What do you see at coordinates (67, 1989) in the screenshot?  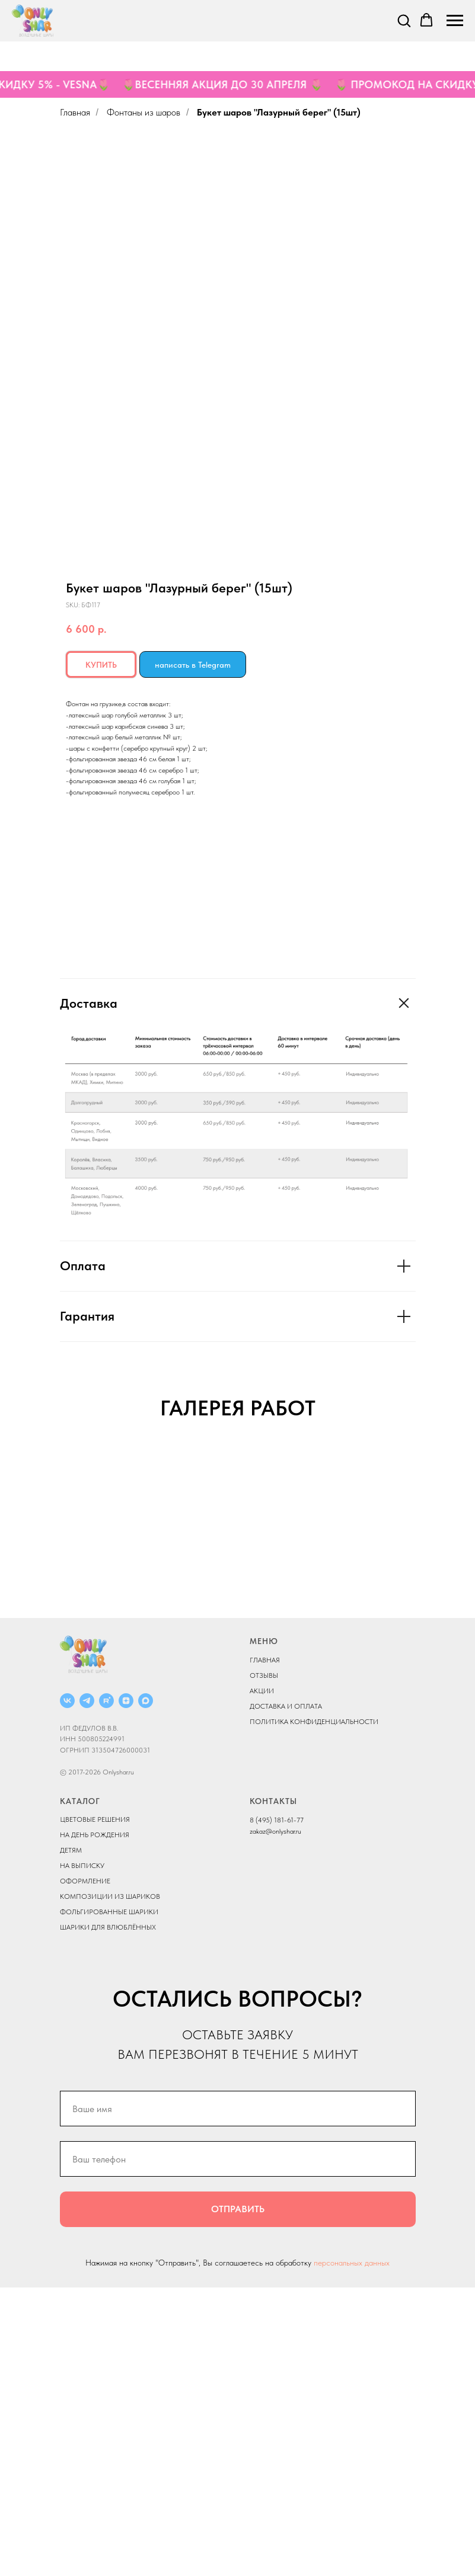 I see `[ВКОНТАКТЕ]` at bounding box center [67, 1989].